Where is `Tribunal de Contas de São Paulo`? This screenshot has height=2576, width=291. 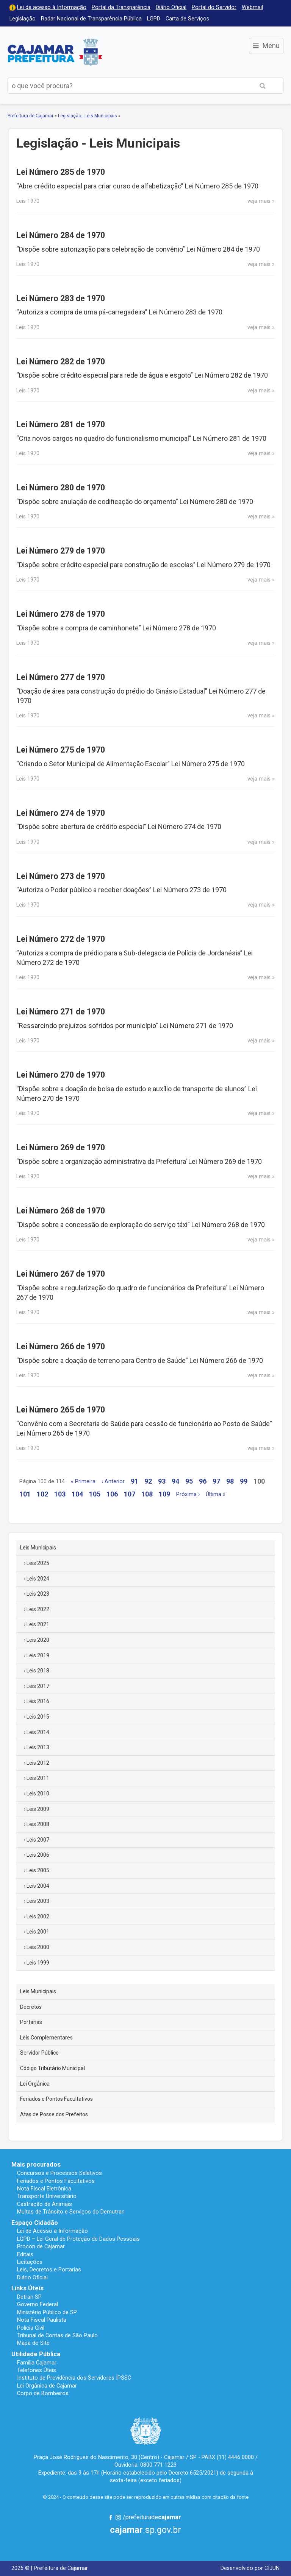 Tribunal de Contas de São Paulo is located at coordinates (57, 2335).